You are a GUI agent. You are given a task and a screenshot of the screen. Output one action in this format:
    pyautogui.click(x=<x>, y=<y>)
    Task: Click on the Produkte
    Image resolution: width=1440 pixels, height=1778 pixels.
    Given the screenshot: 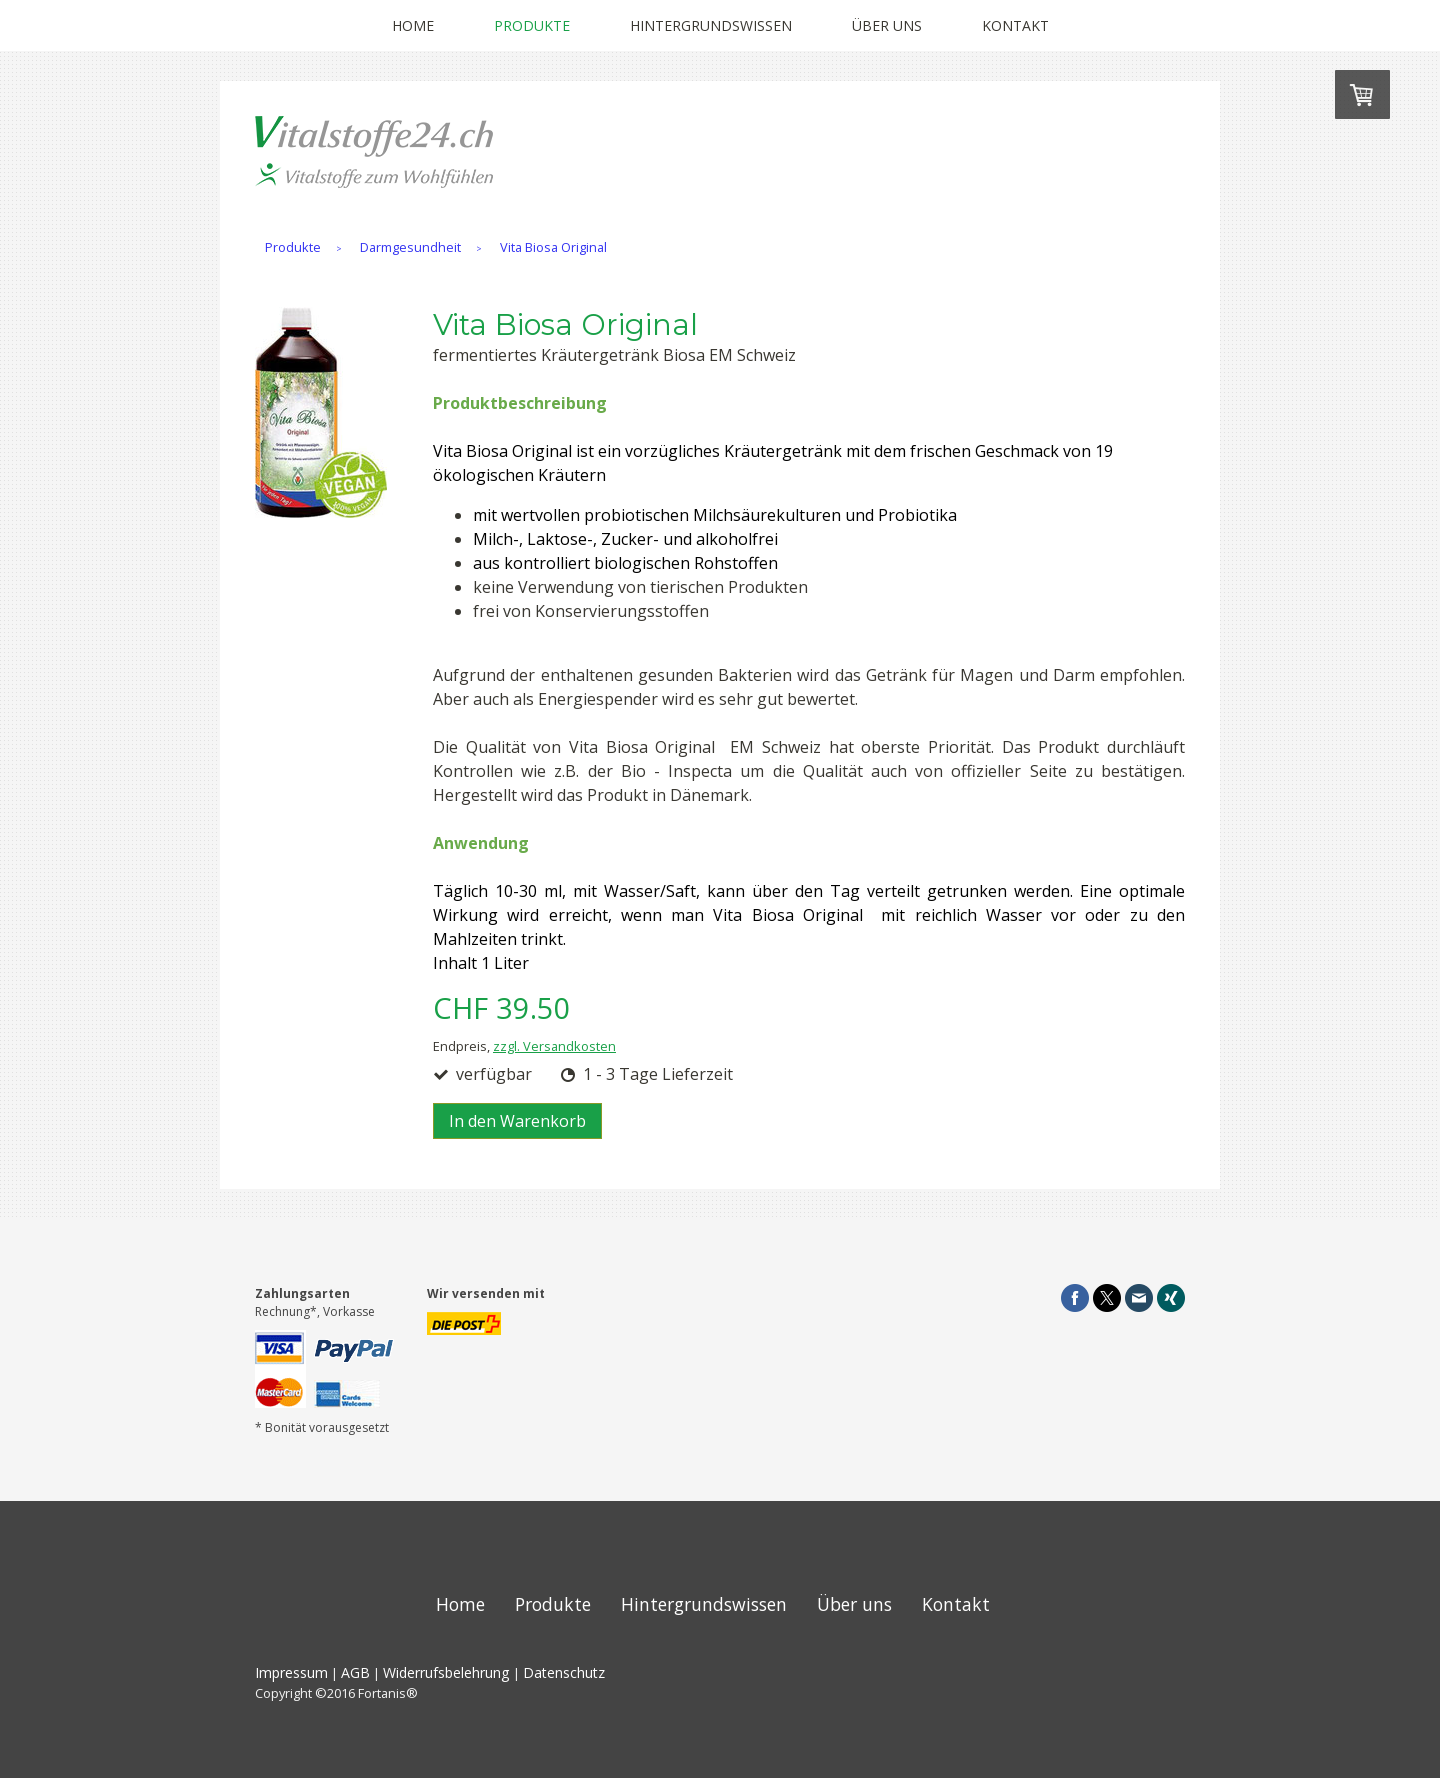 What is the action you would take?
    pyautogui.click(x=532, y=25)
    